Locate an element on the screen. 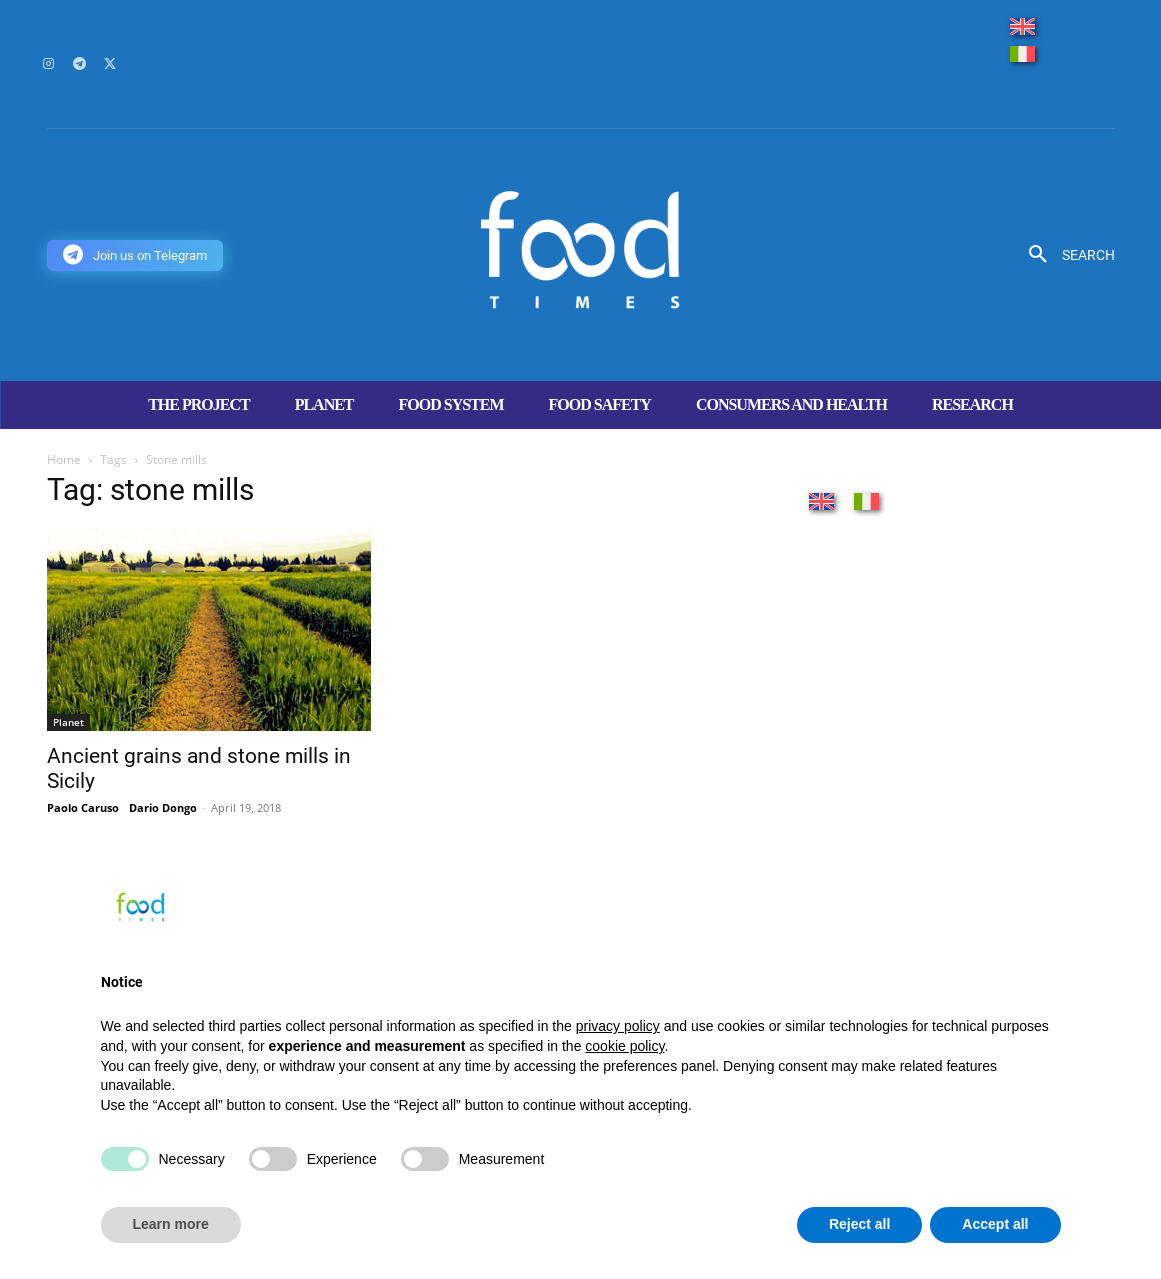  privacy policy [button] is located at coordinates (618, 1026).